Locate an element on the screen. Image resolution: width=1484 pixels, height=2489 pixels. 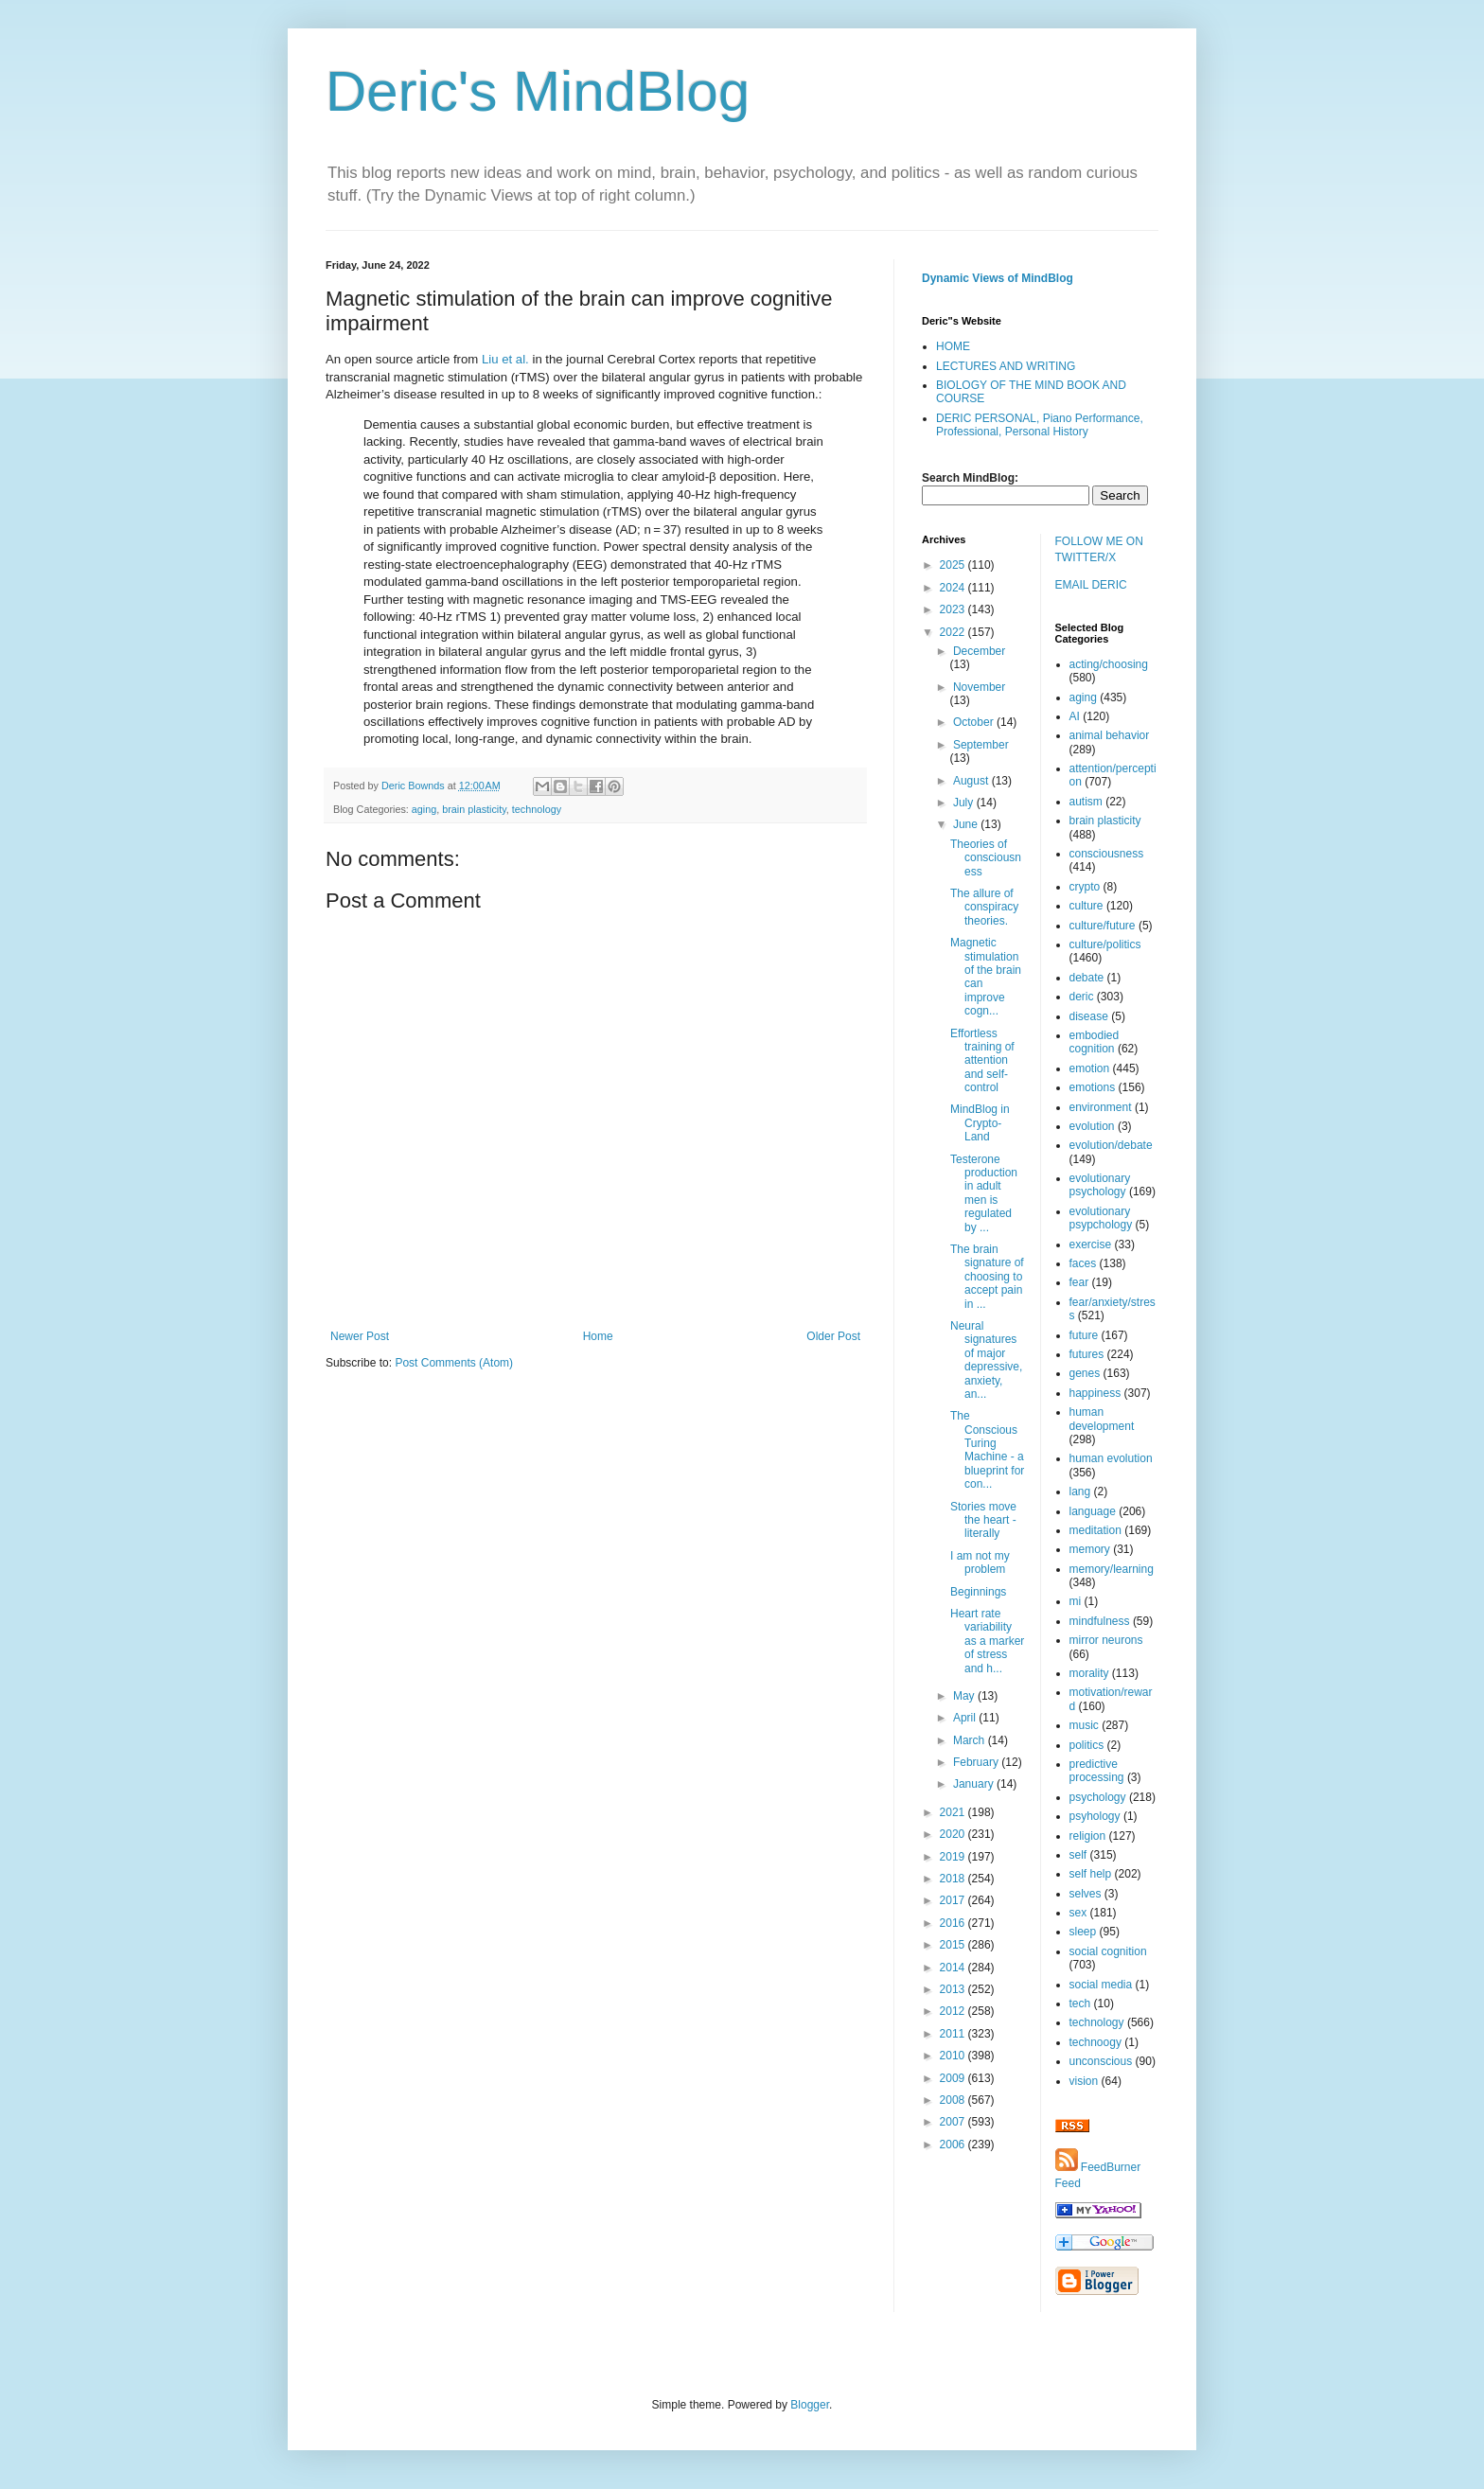
February is located at coordinates (977, 1762).